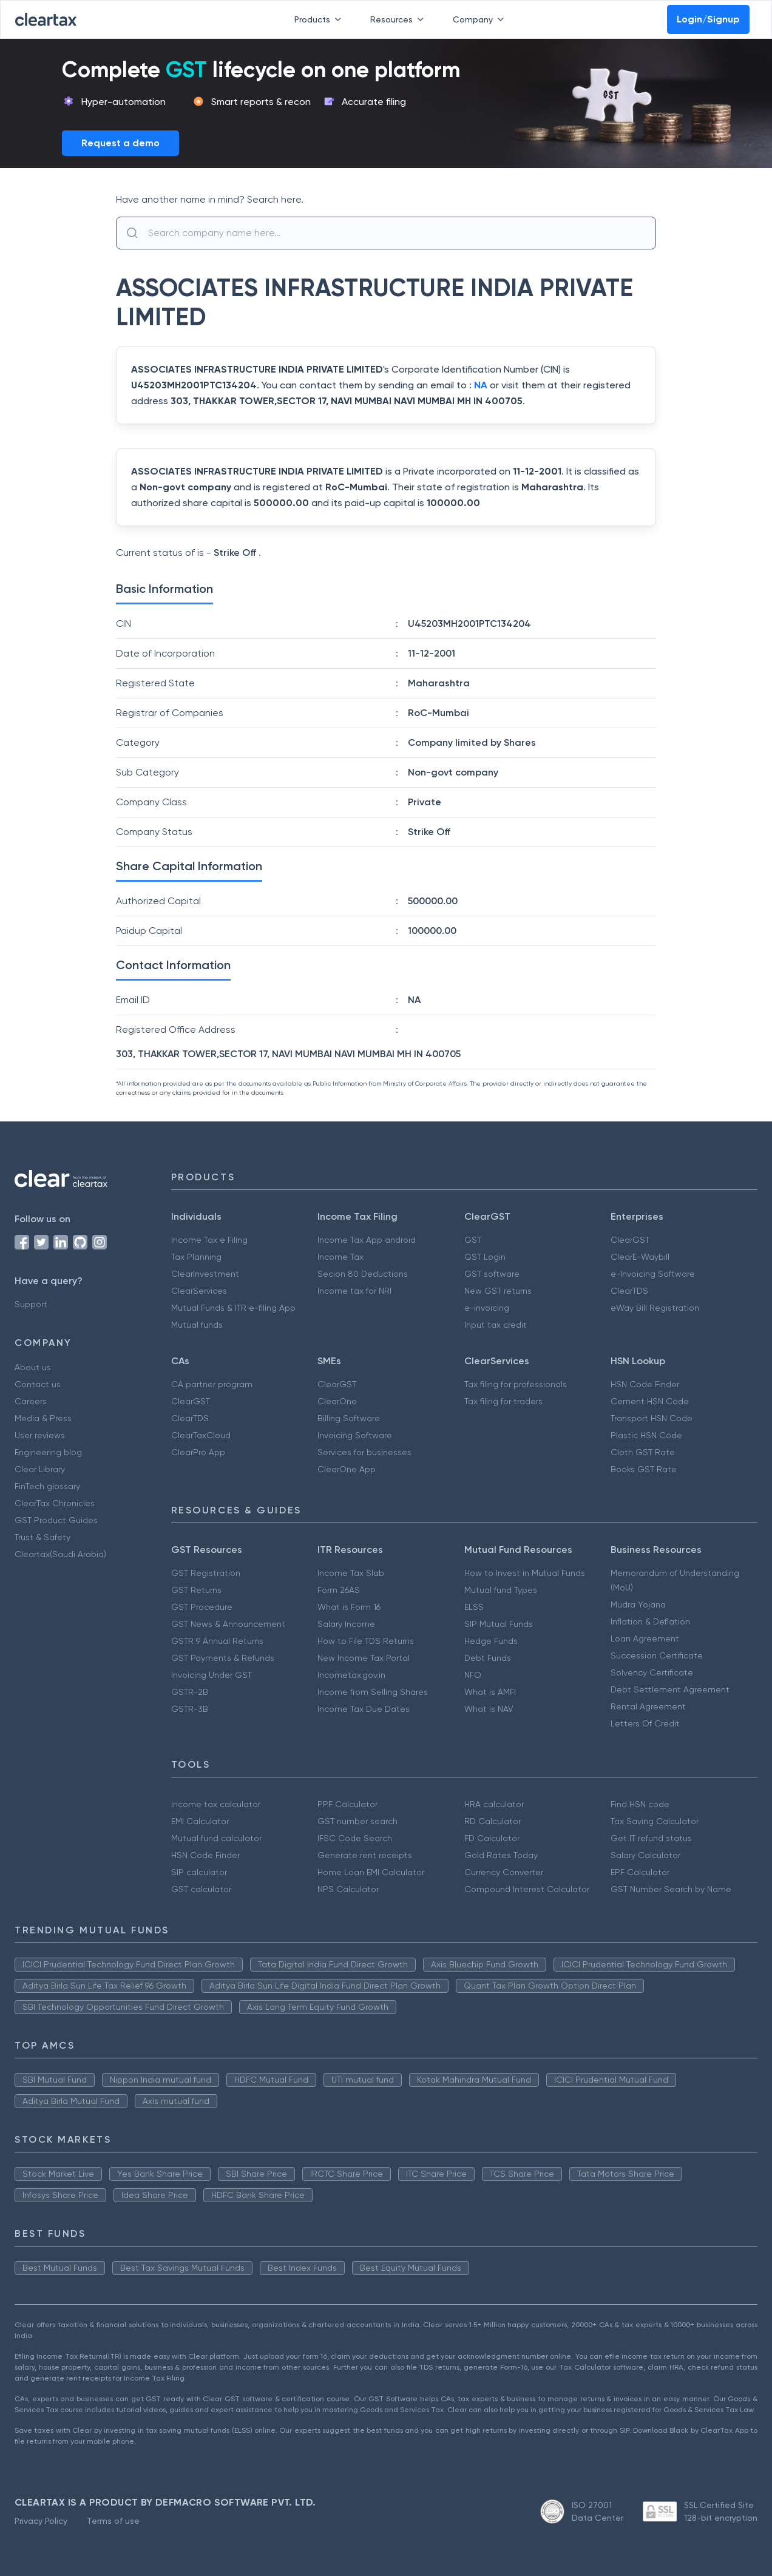  Describe the element at coordinates (630, 1240) in the screenshot. I see `ClearGST` at that location.